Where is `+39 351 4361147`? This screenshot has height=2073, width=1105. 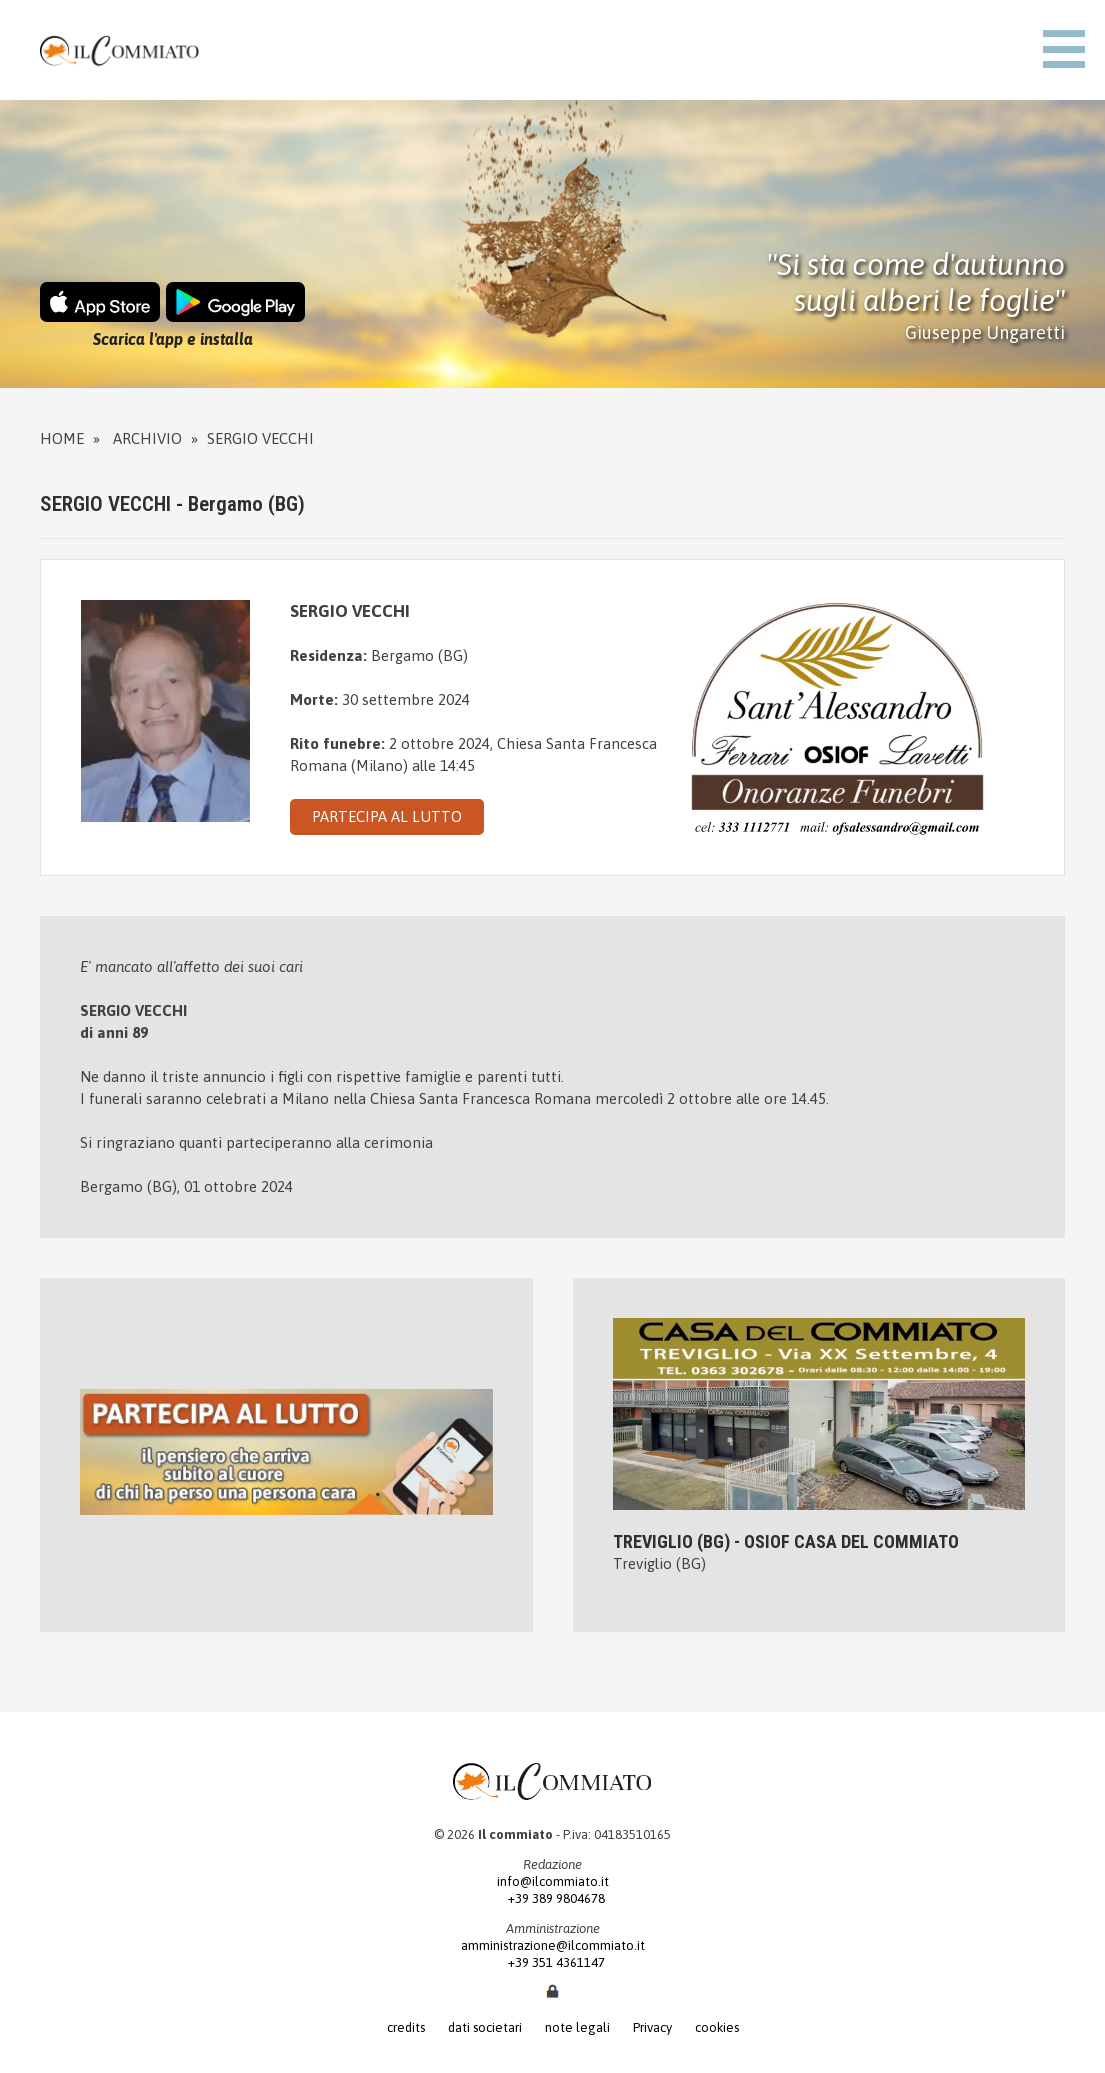 +39 351 4361147 is located at coordinates (552, 1962).